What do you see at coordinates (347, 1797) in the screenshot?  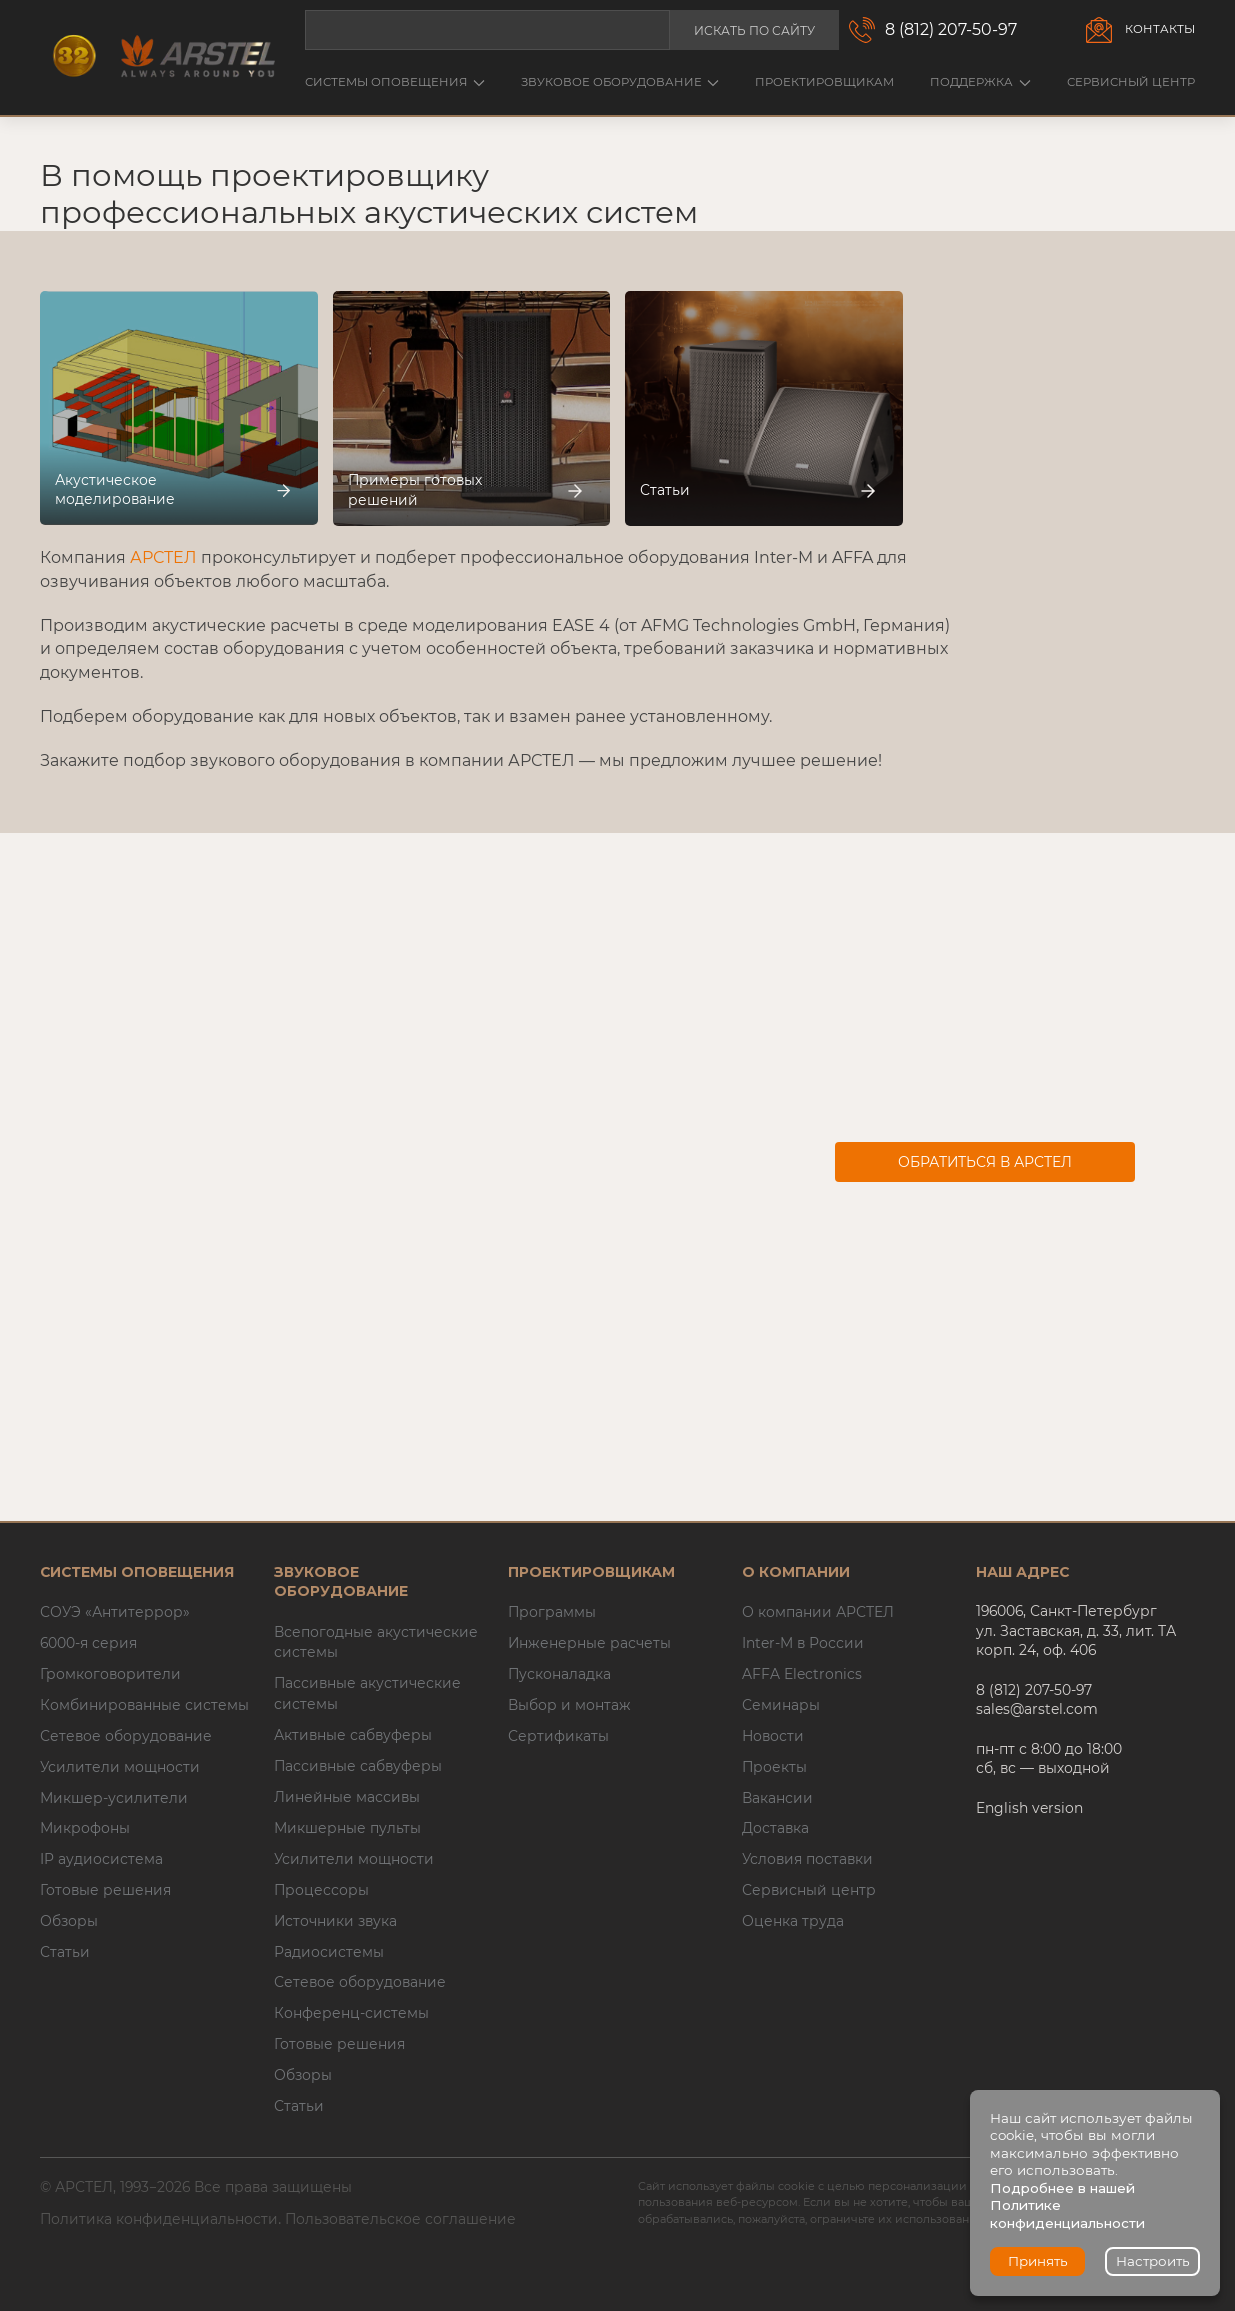 I see `Линейные массивы` at bounding box center [347, 1797].